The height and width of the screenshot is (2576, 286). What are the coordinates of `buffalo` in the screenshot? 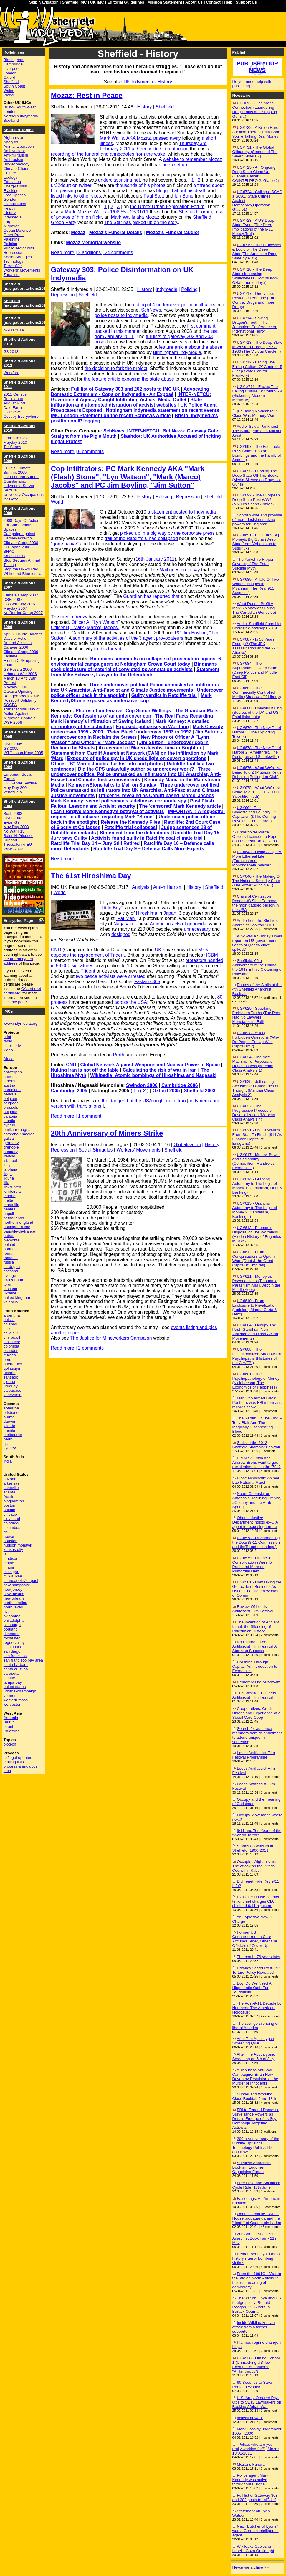 It's located at (9, 1510).